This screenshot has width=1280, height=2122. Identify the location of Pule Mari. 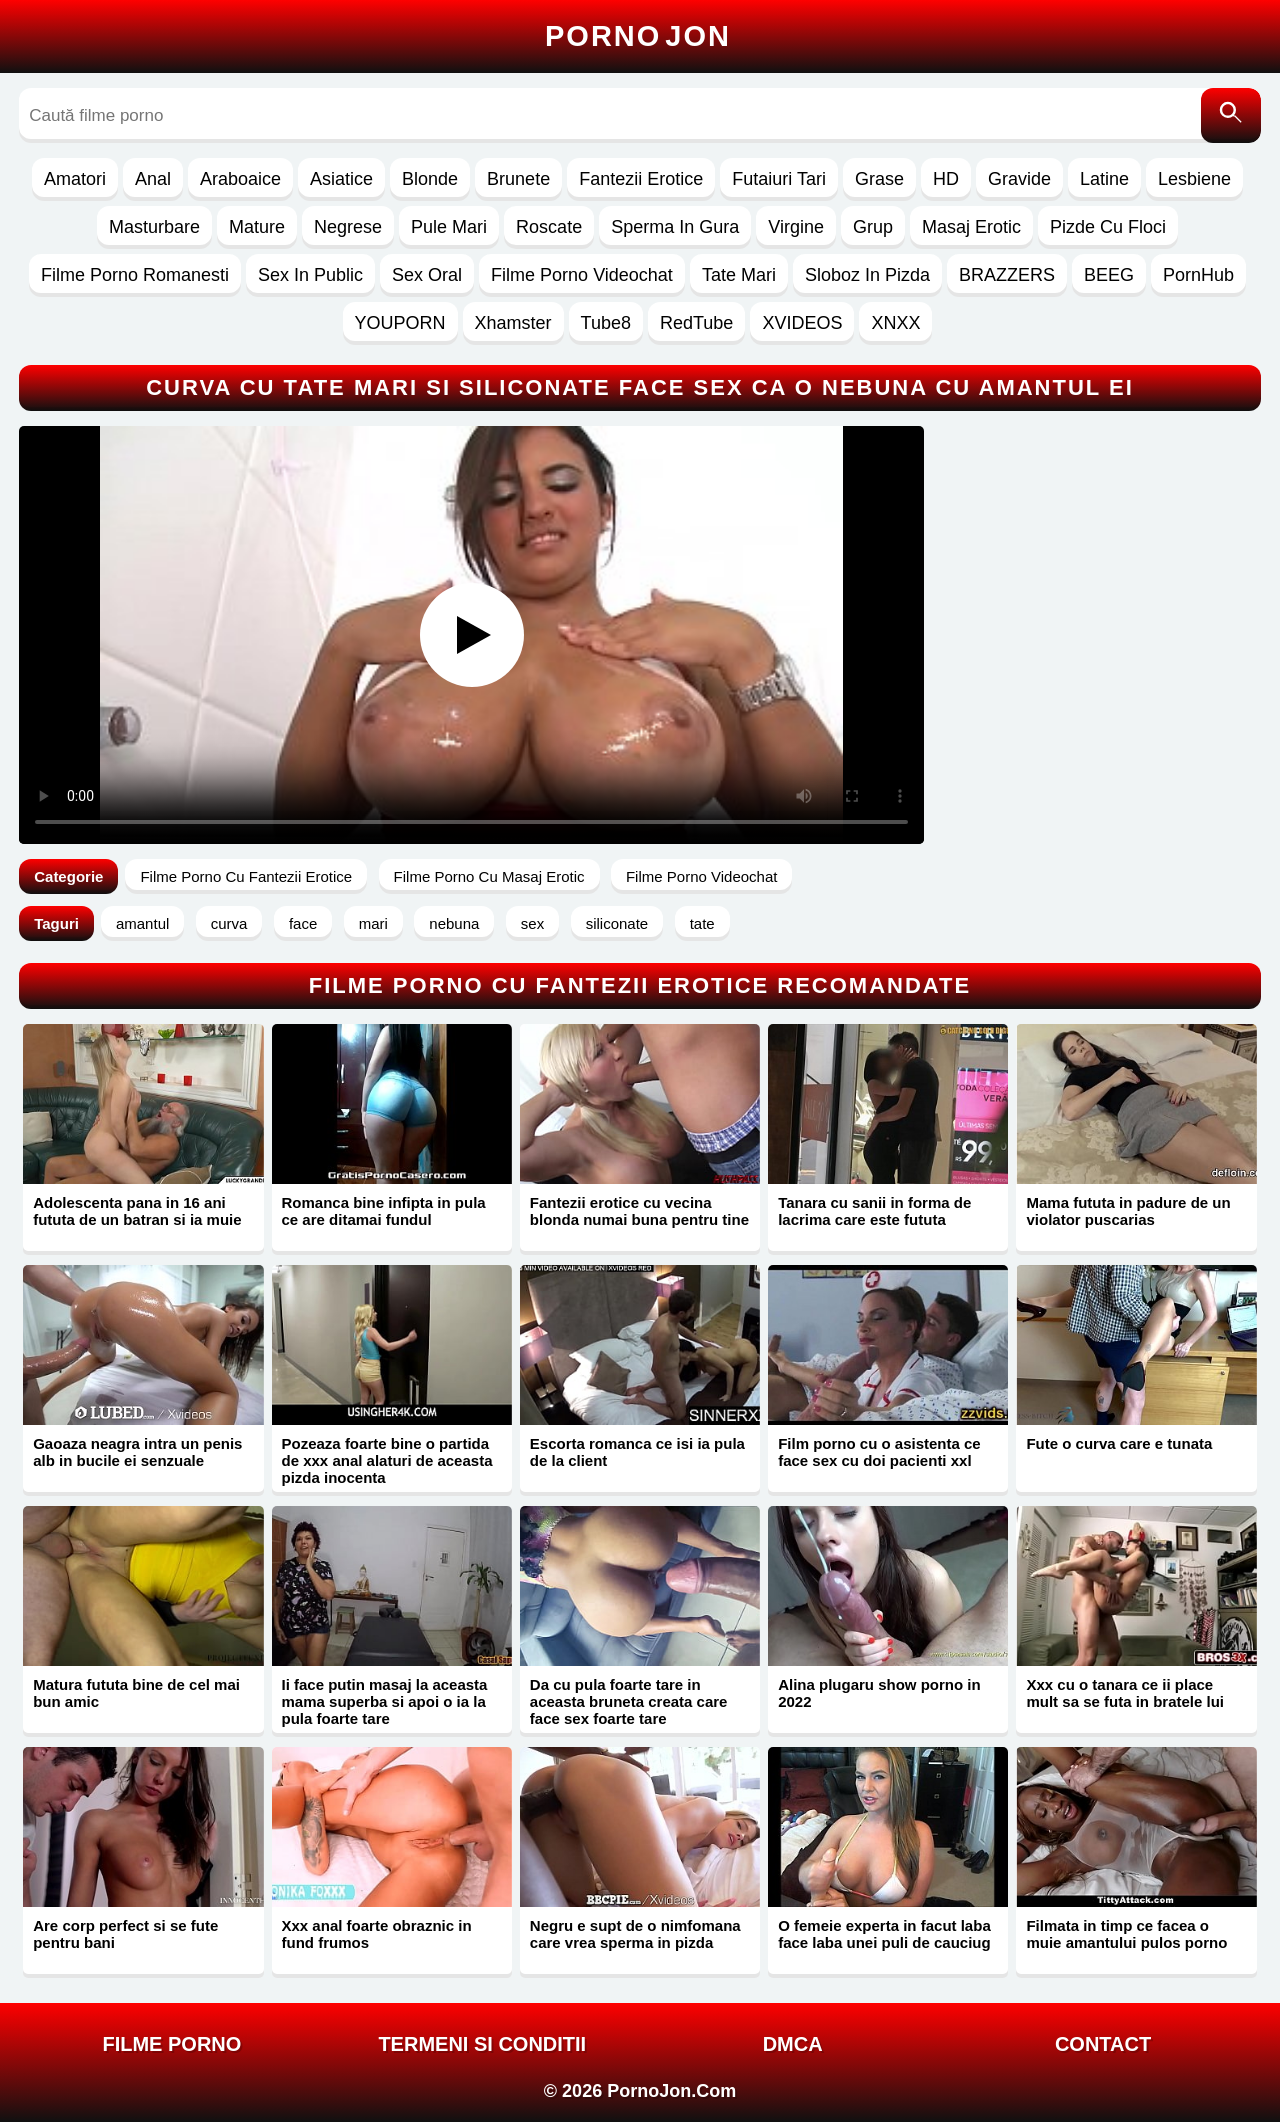
(449, 227).